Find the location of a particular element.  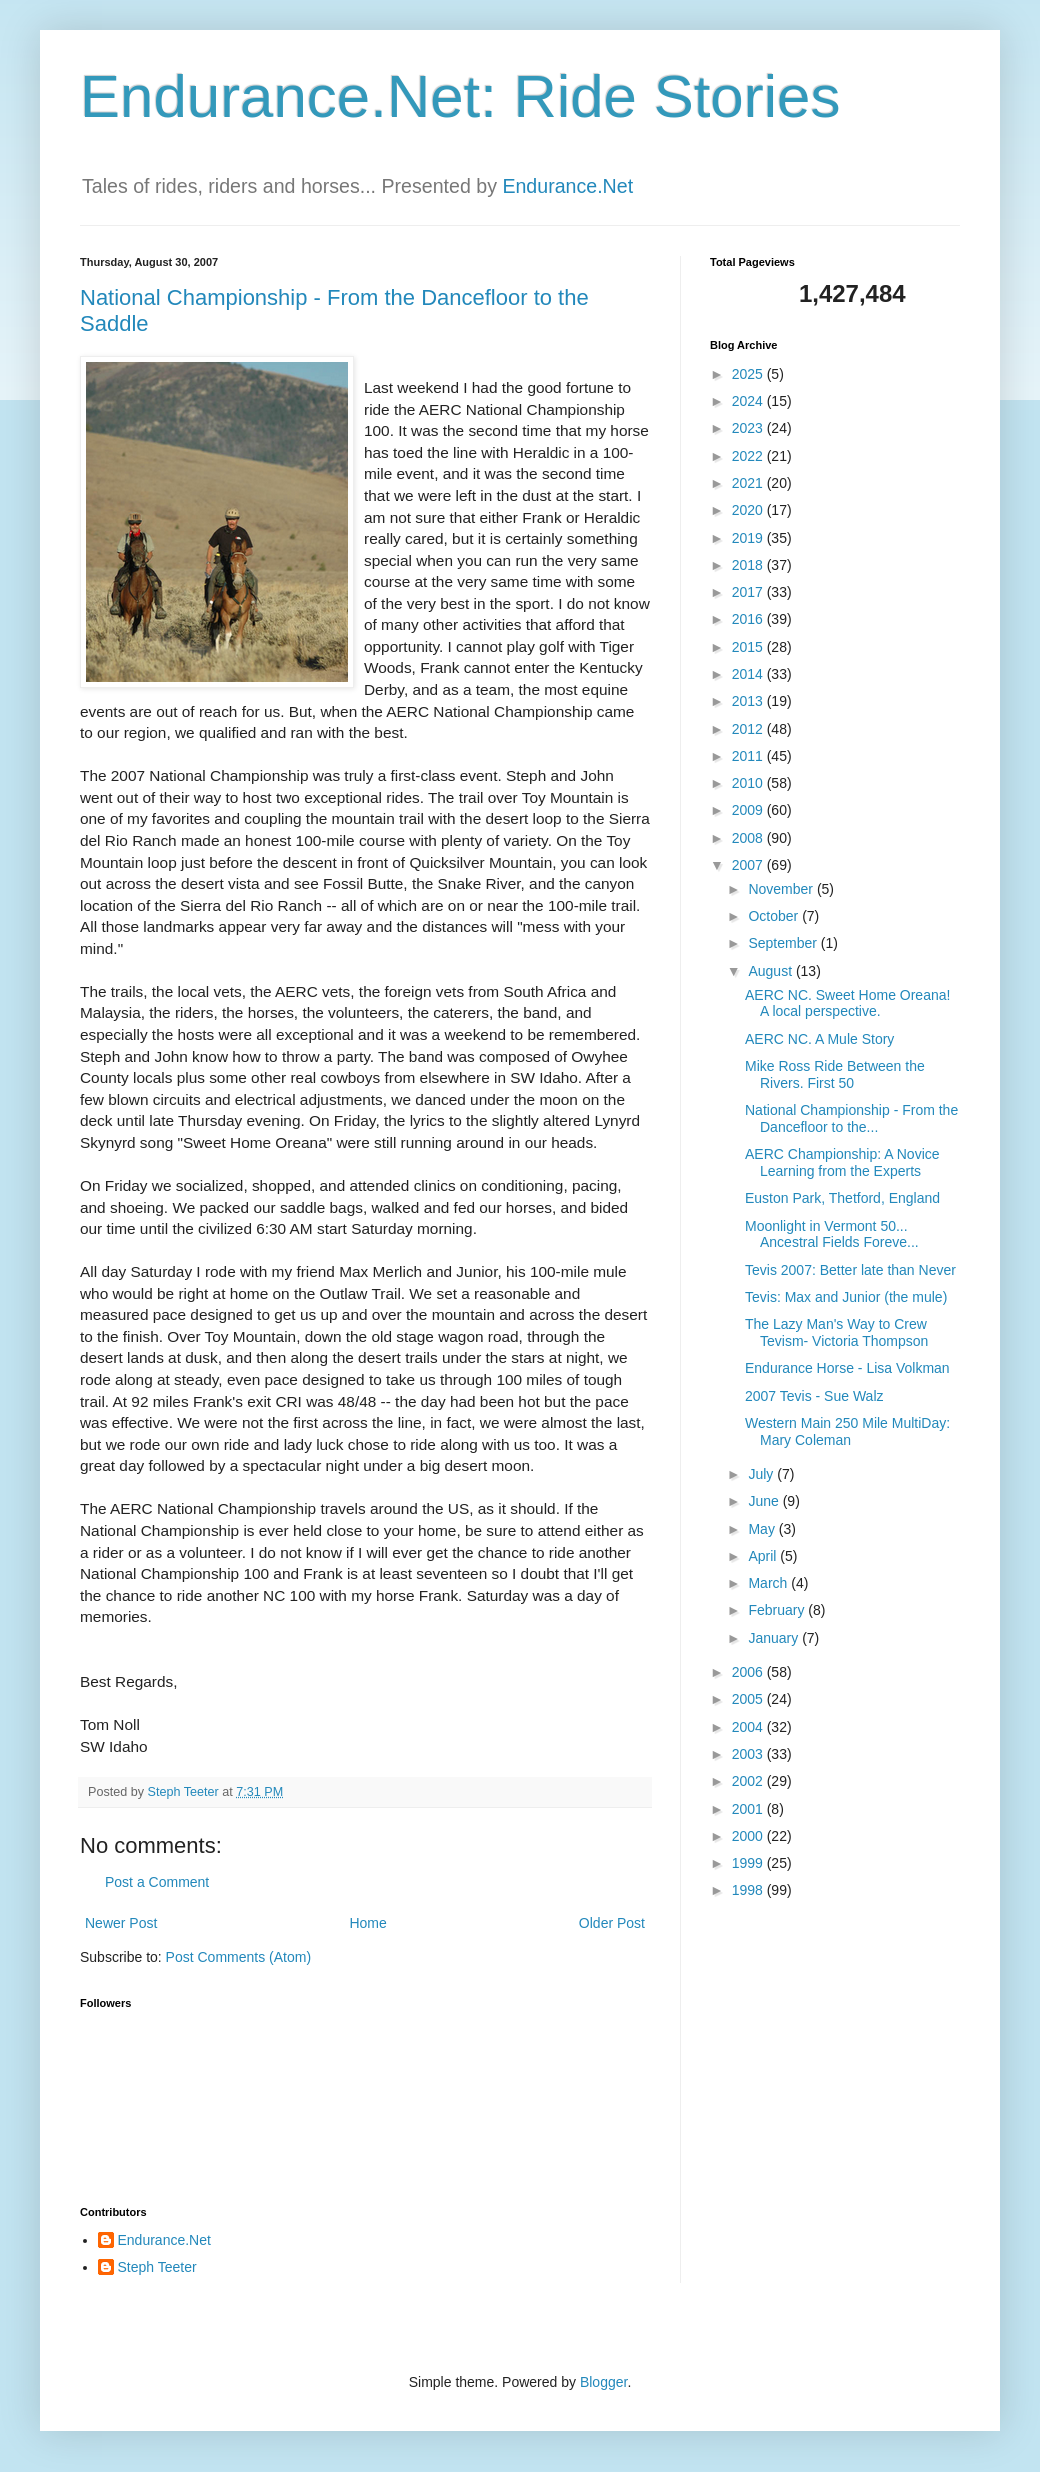

2007 is located at coordinates (749, 865).